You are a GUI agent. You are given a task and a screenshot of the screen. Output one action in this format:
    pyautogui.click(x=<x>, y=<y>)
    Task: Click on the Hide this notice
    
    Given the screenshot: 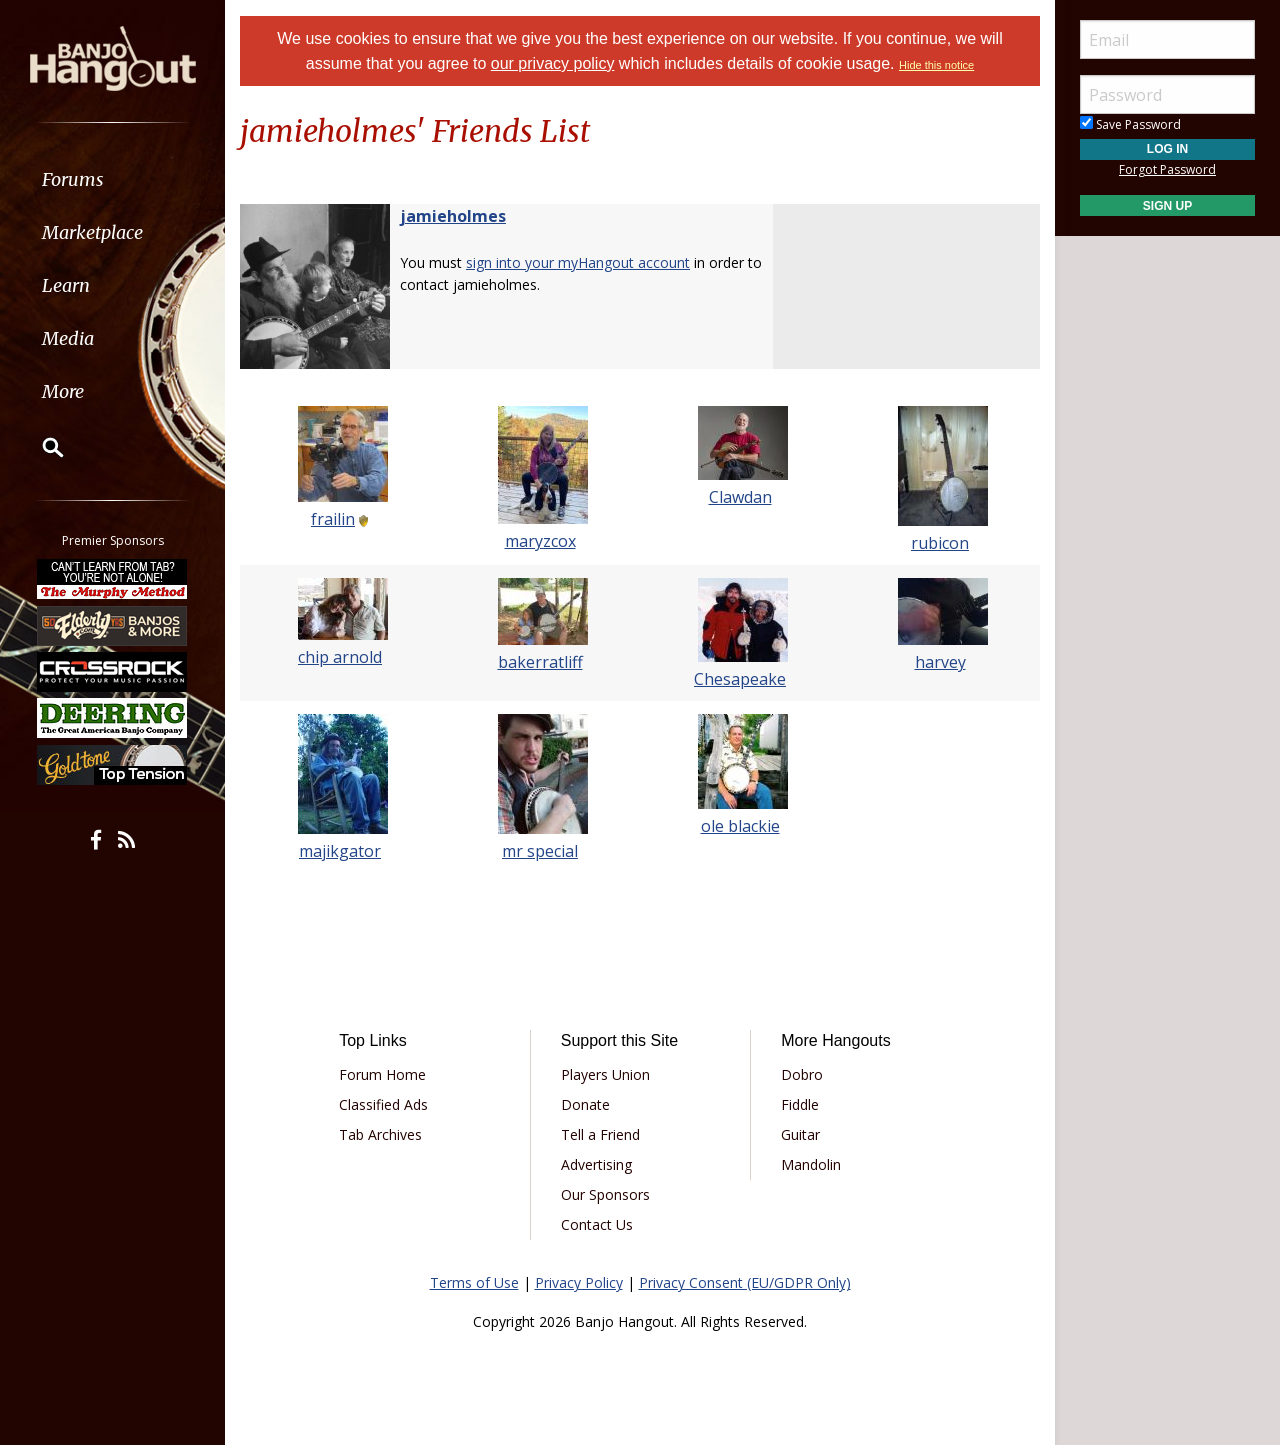 What is the action you would take?
    pyautogui.click(x=936, y=65)
    